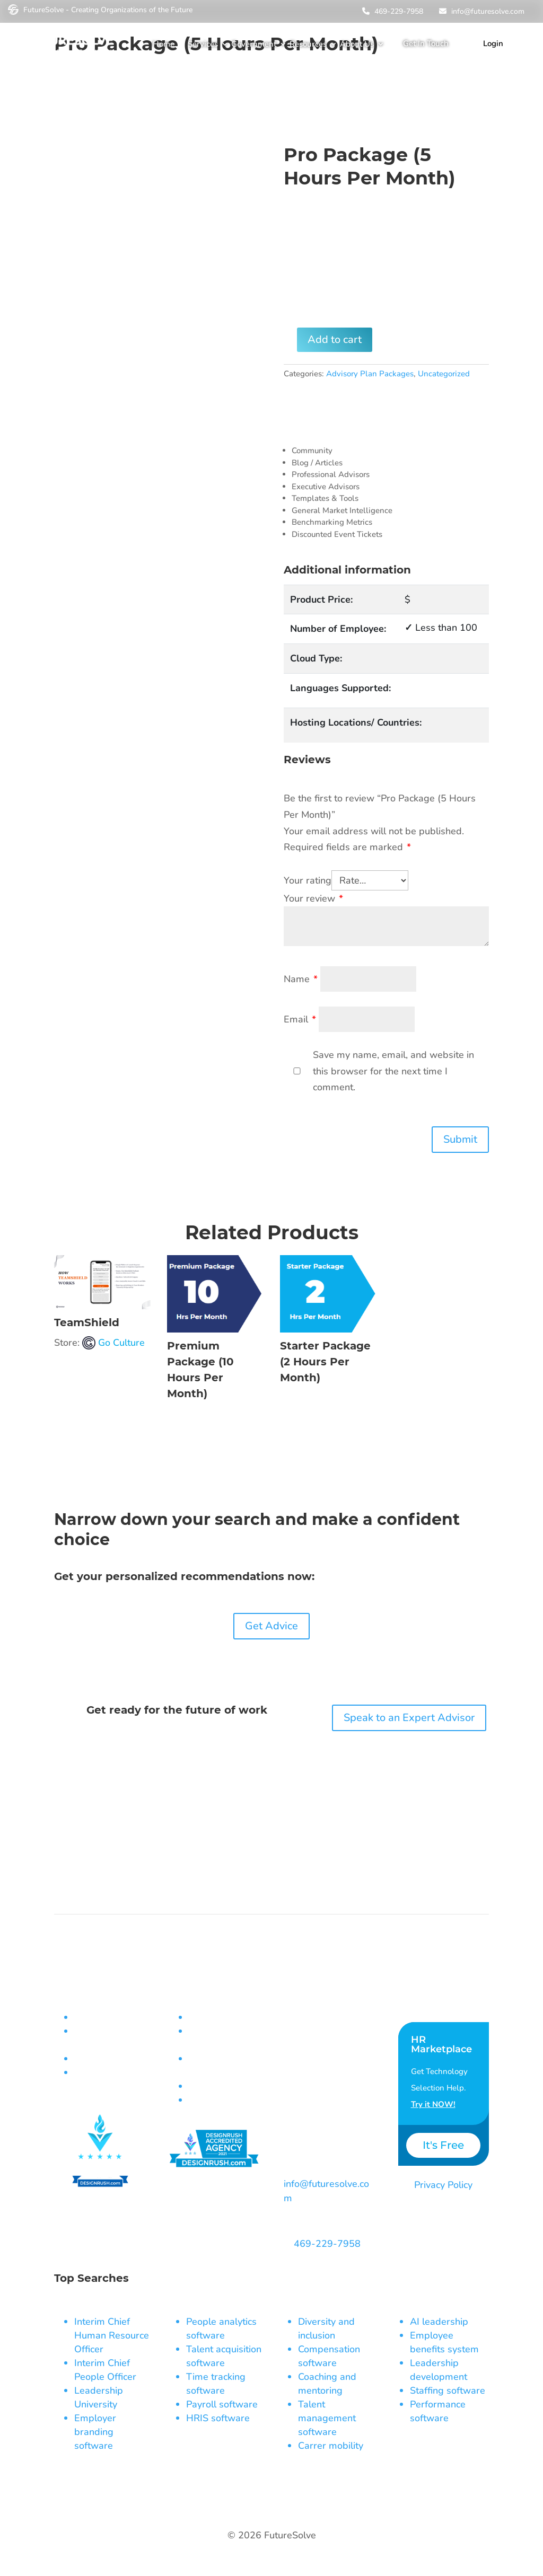 This screenshot has width=543, height=2576. Describe the element at coordinates (335, 339) in the screenshot. I see `Add to cart` at that location.